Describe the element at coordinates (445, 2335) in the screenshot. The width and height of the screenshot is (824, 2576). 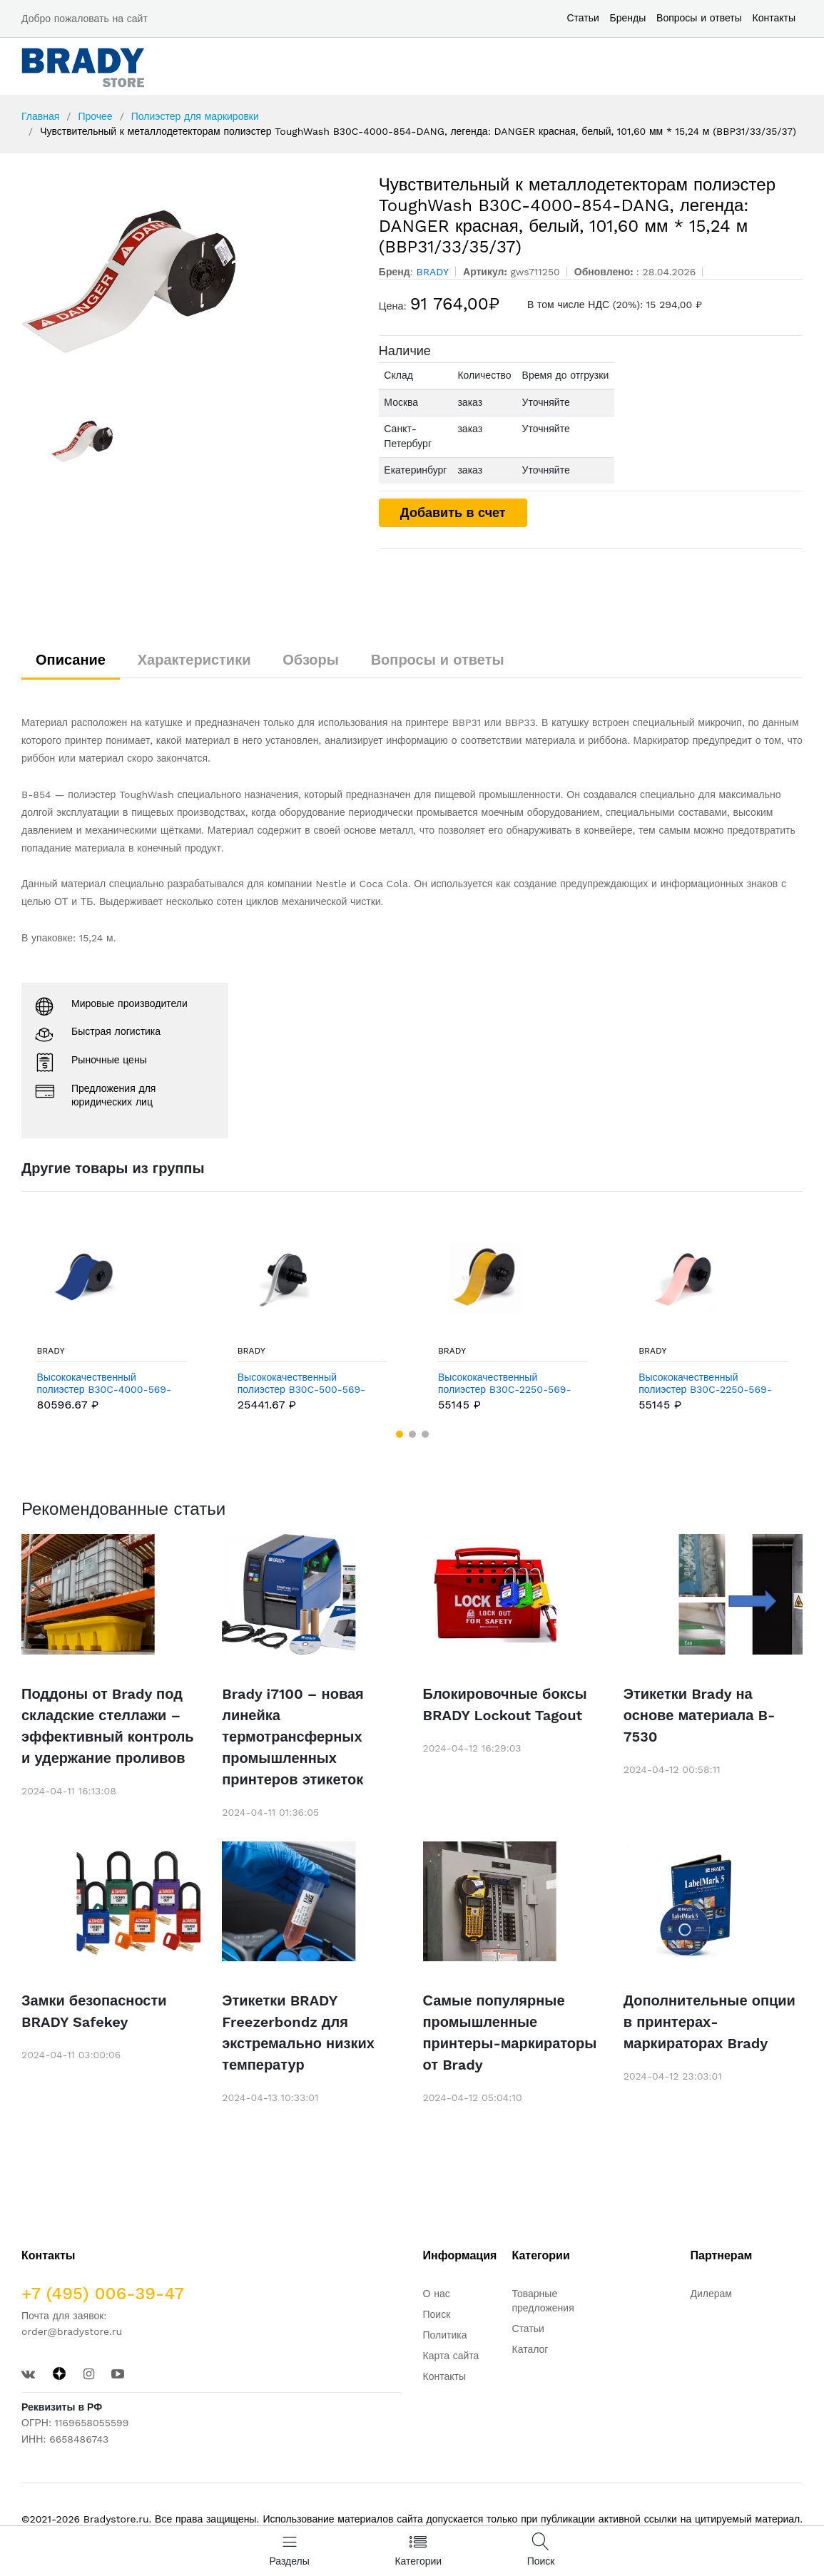
I see `Политика` at that location.